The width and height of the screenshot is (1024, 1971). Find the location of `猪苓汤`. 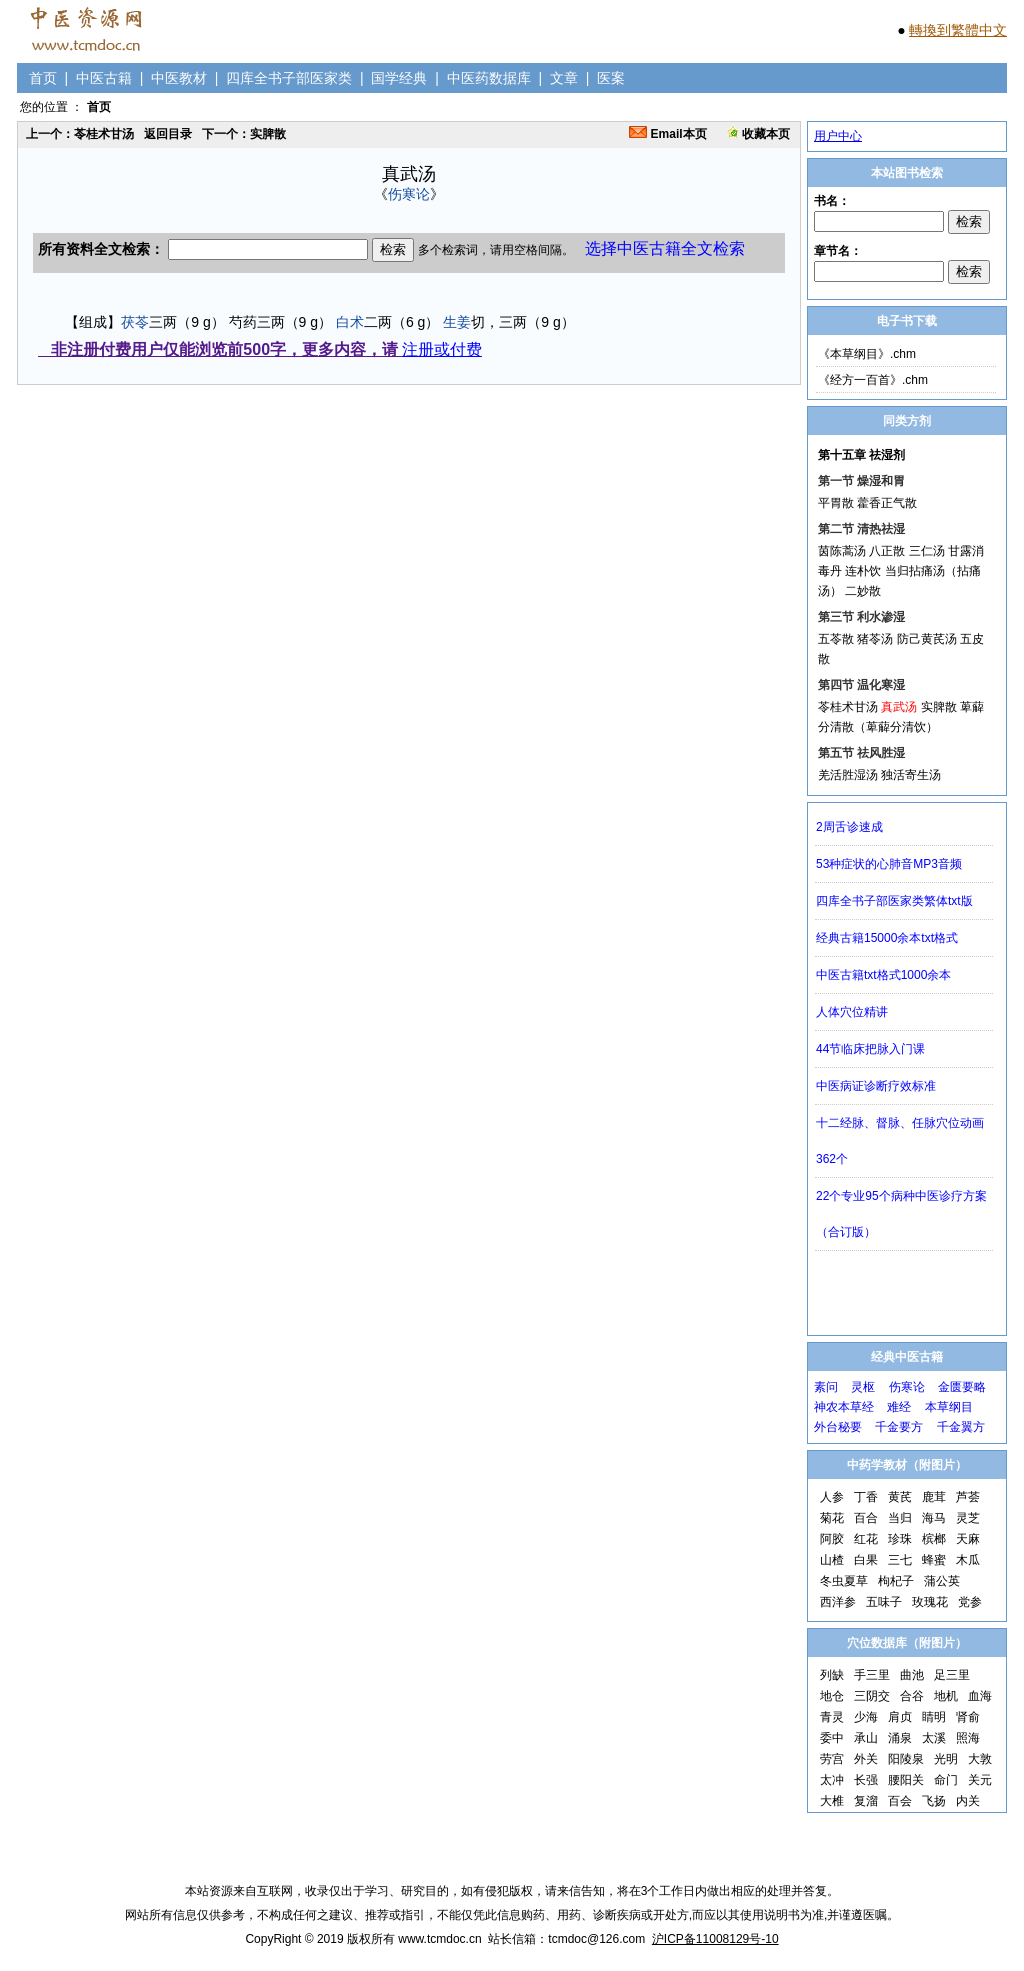

猪苓汤 is located at coordinates (875, 639).